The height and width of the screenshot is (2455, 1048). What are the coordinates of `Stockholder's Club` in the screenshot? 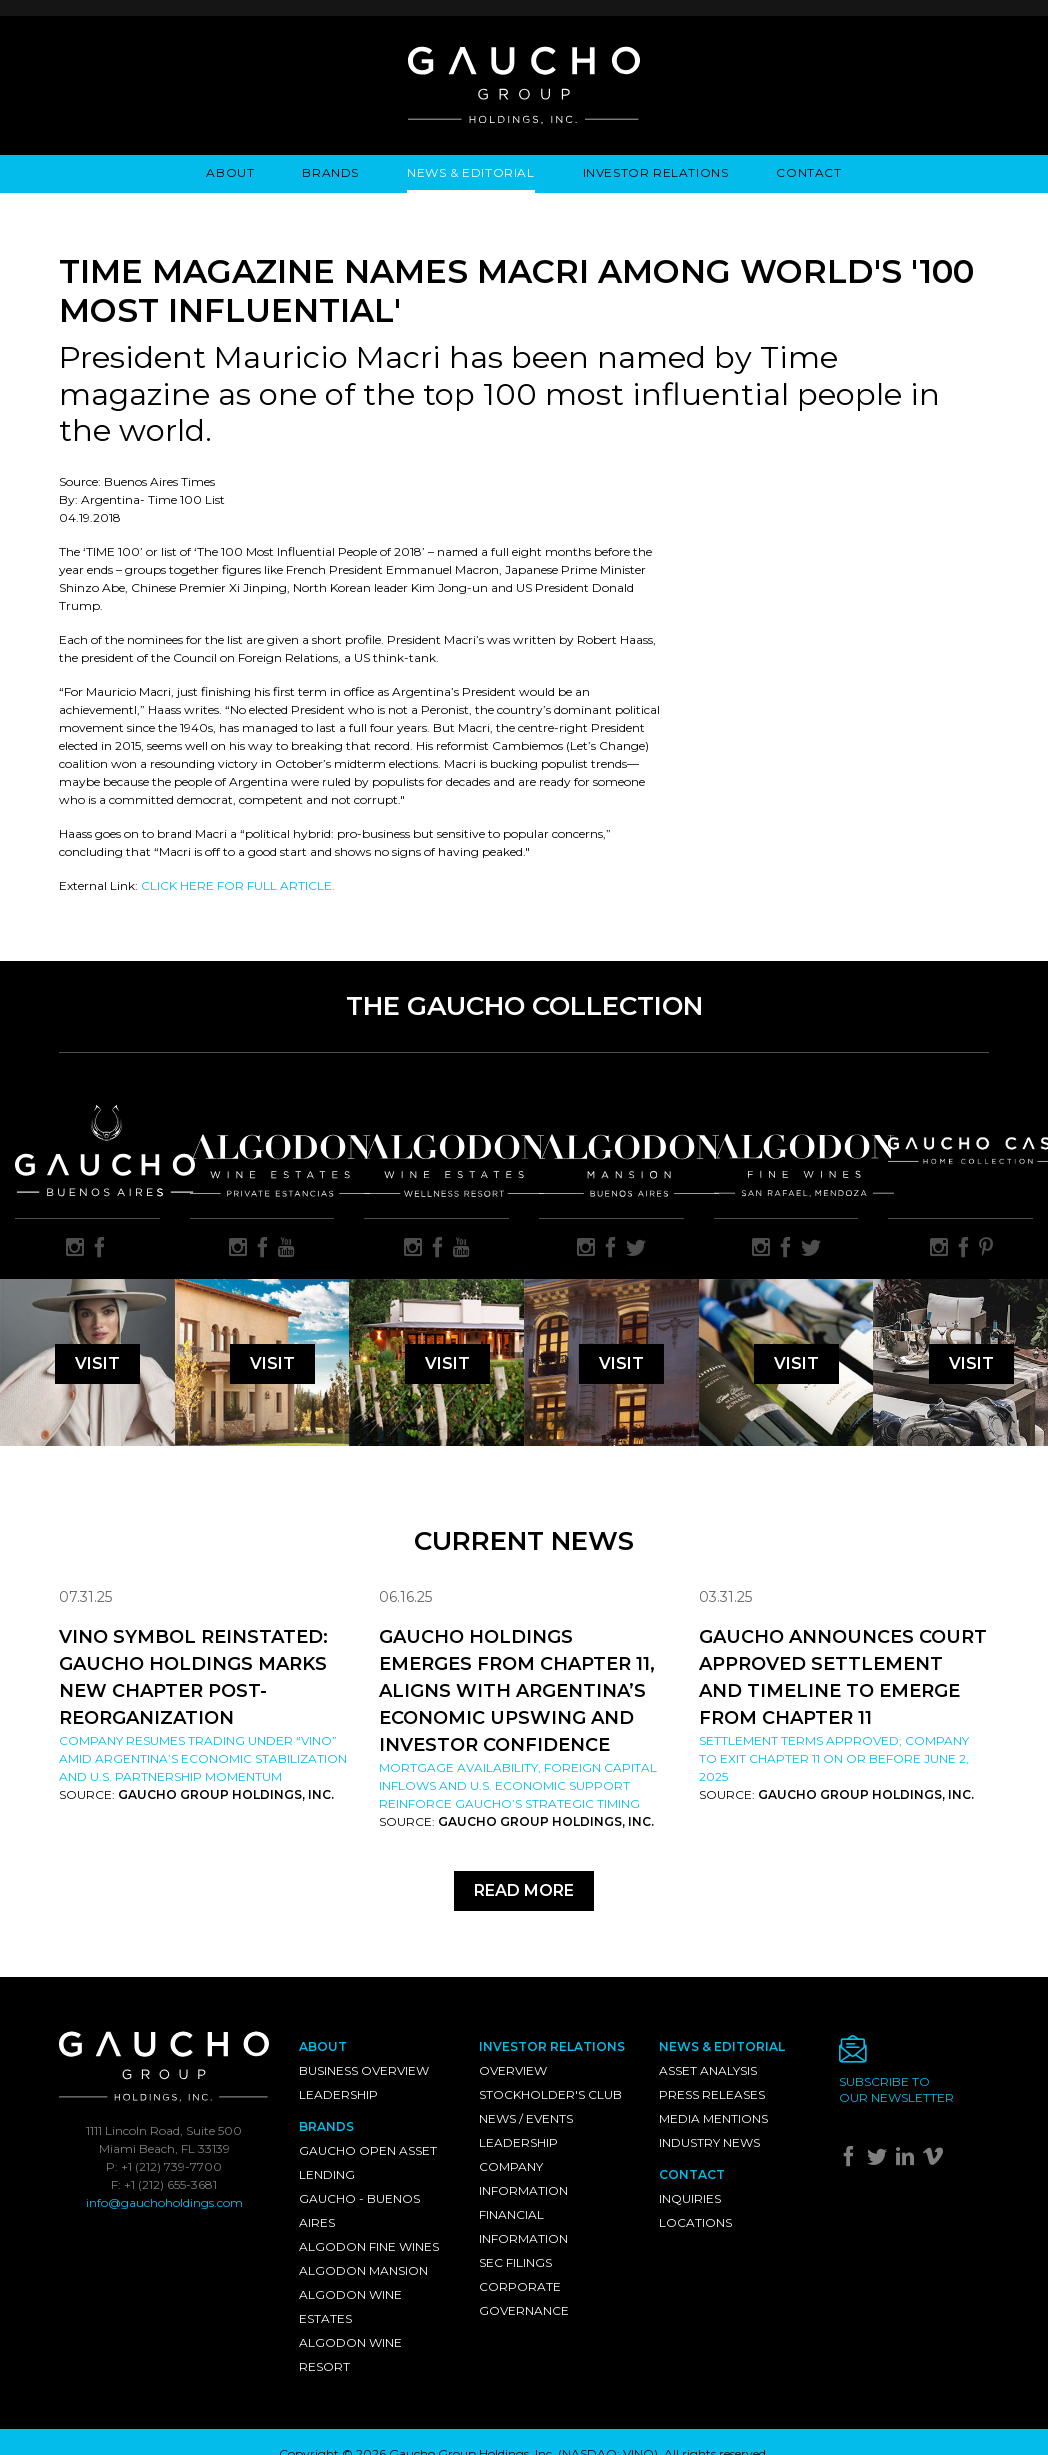 It's located at (550, 2094).